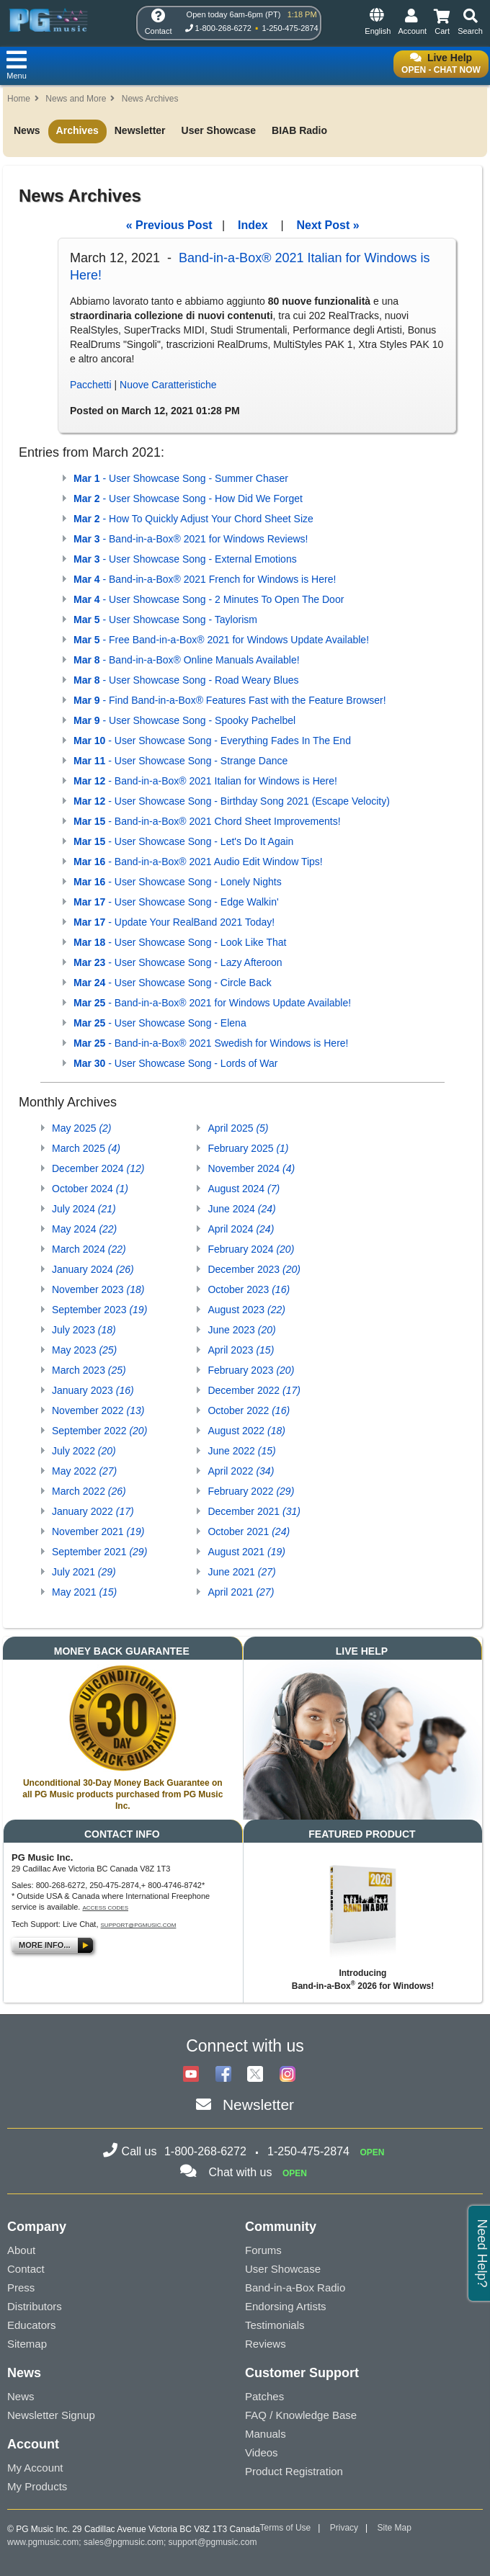 This screenshot has height=2576, width=490. I want to click on February 2025, so click(248, 1148).